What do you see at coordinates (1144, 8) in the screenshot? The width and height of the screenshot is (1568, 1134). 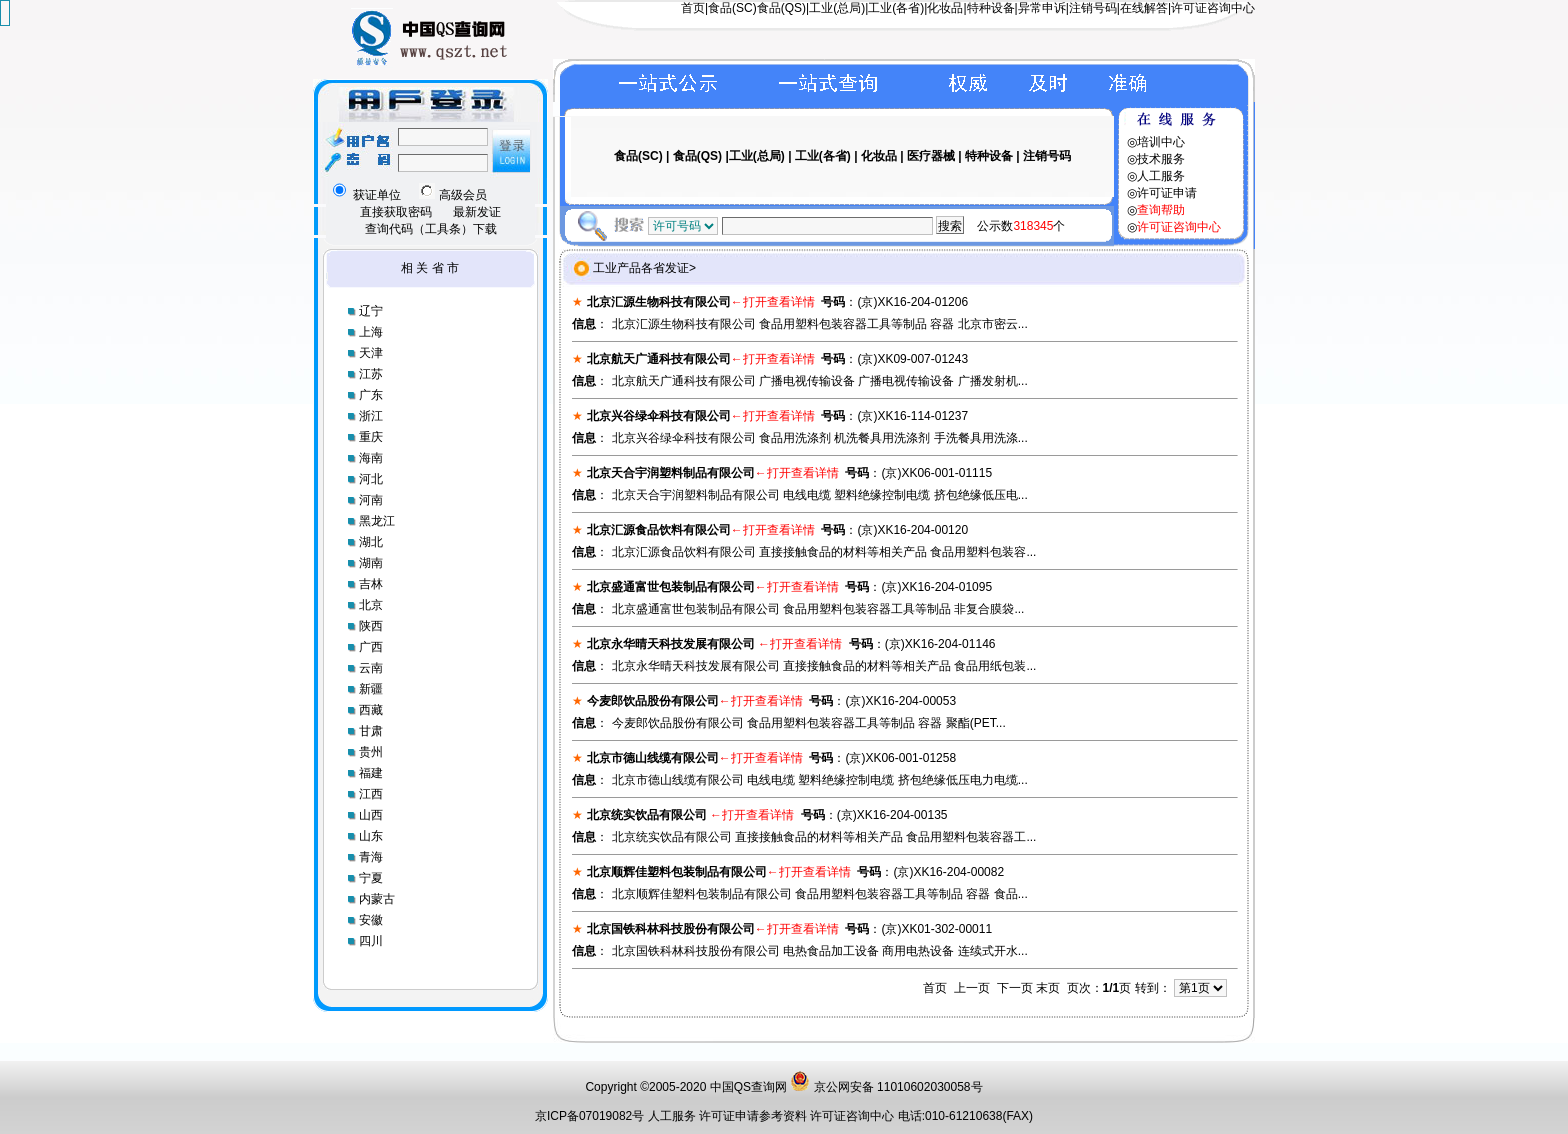 I see `在线解答` at bounding box center [1144, 8].